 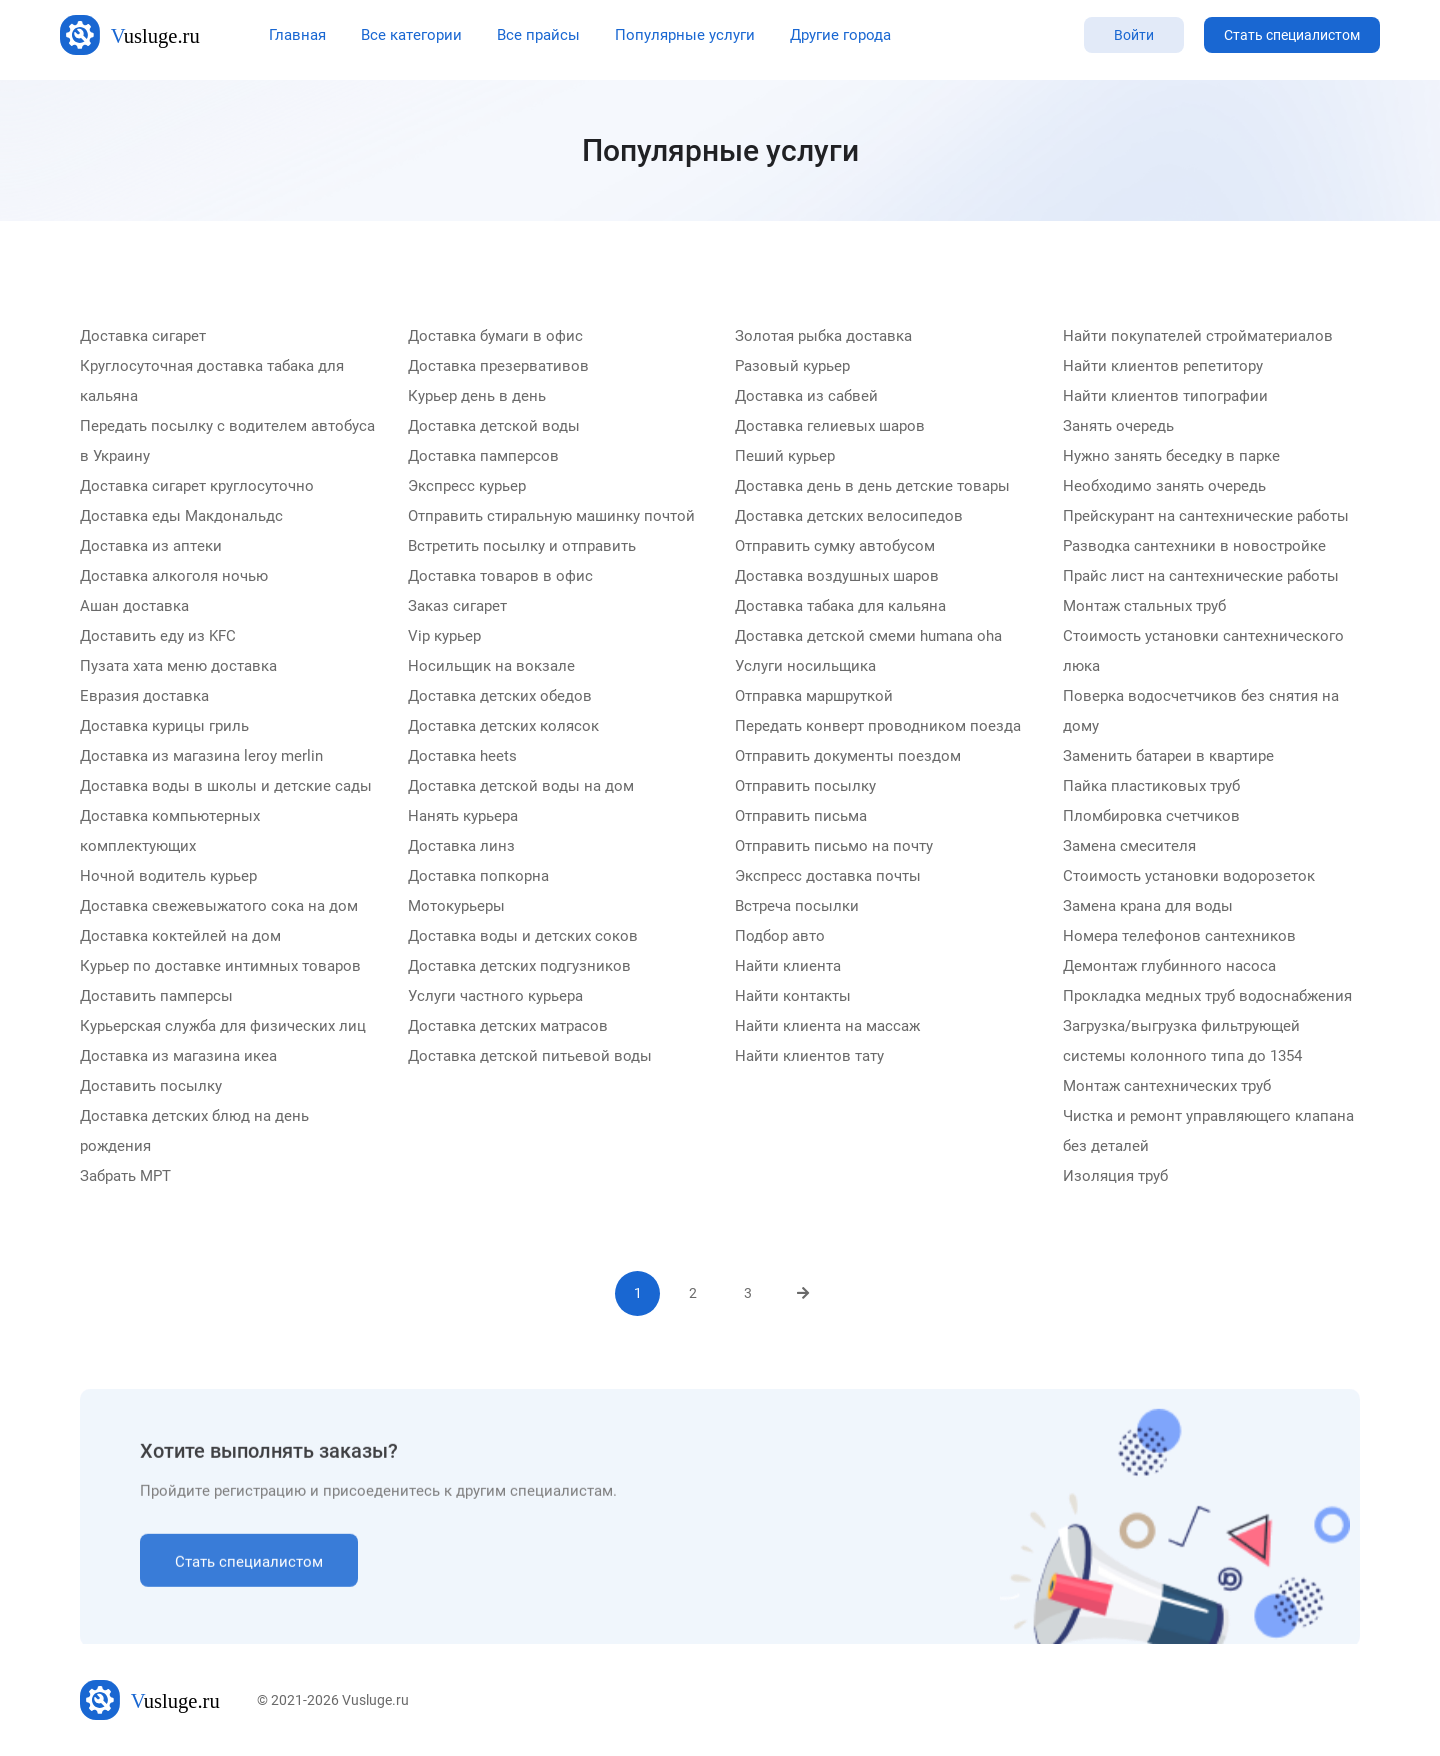 What do you see at coordinates (1129, 847) in the screenshot?
I see `Замена смесителя` at bounding box center [1129, 847].